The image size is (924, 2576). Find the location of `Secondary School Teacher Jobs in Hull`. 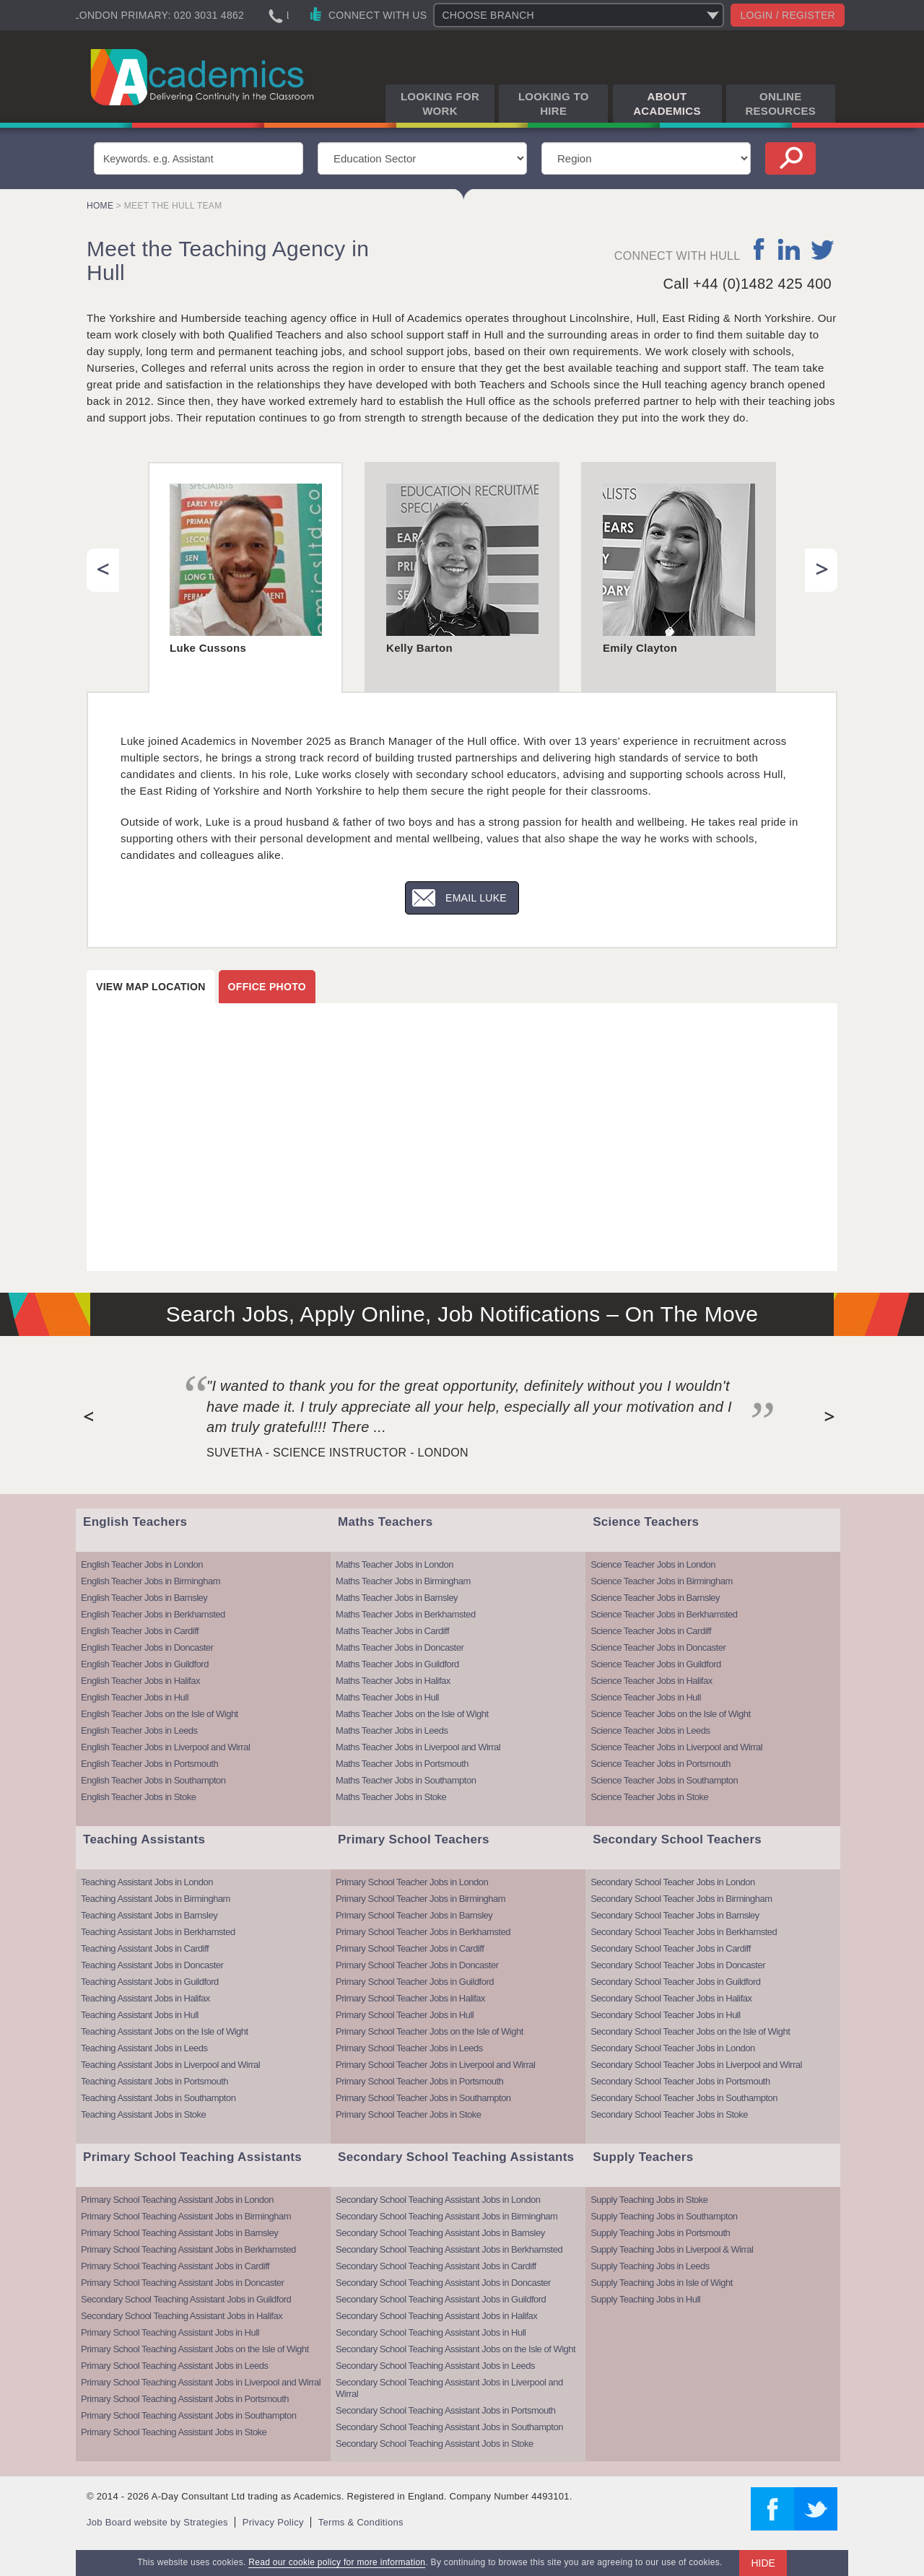

Secondary School Teacher Jobs in Hull is located at coordinates (665, 2014).